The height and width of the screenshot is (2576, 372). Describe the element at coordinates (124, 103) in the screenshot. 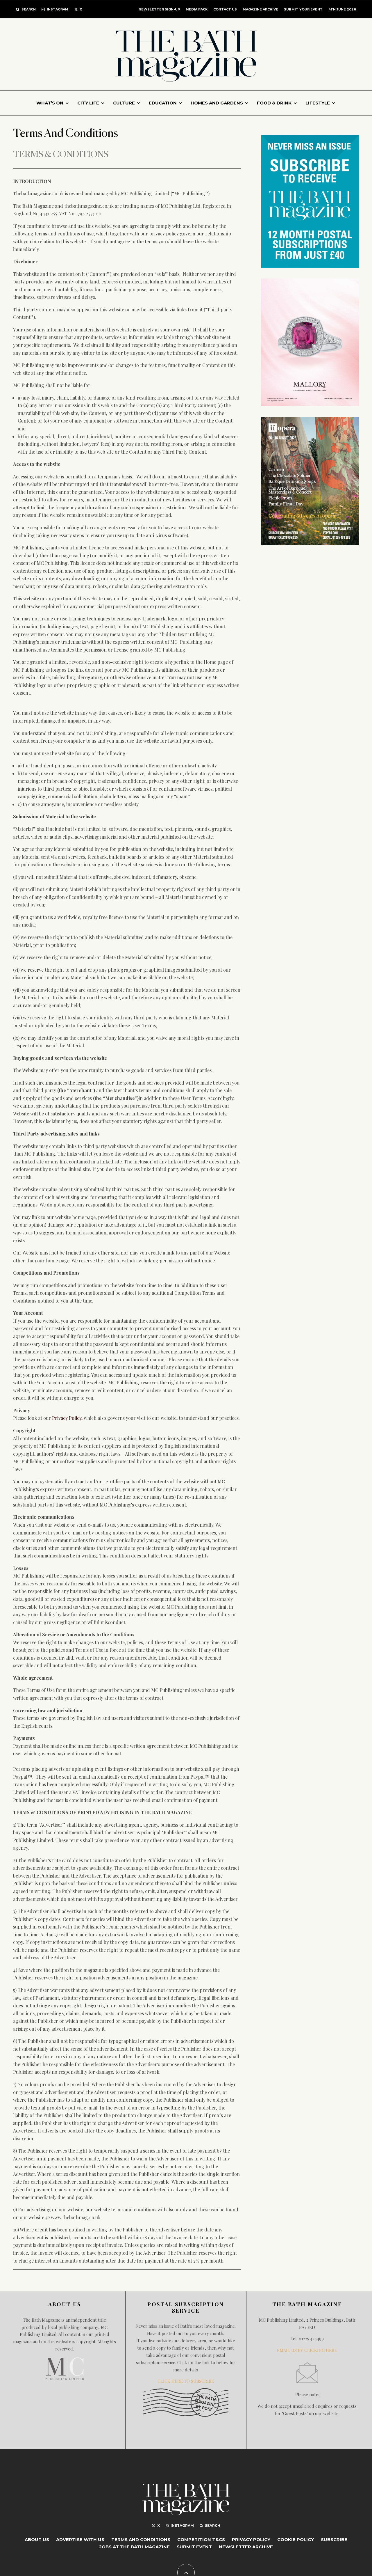

I see `Culture` at that location.